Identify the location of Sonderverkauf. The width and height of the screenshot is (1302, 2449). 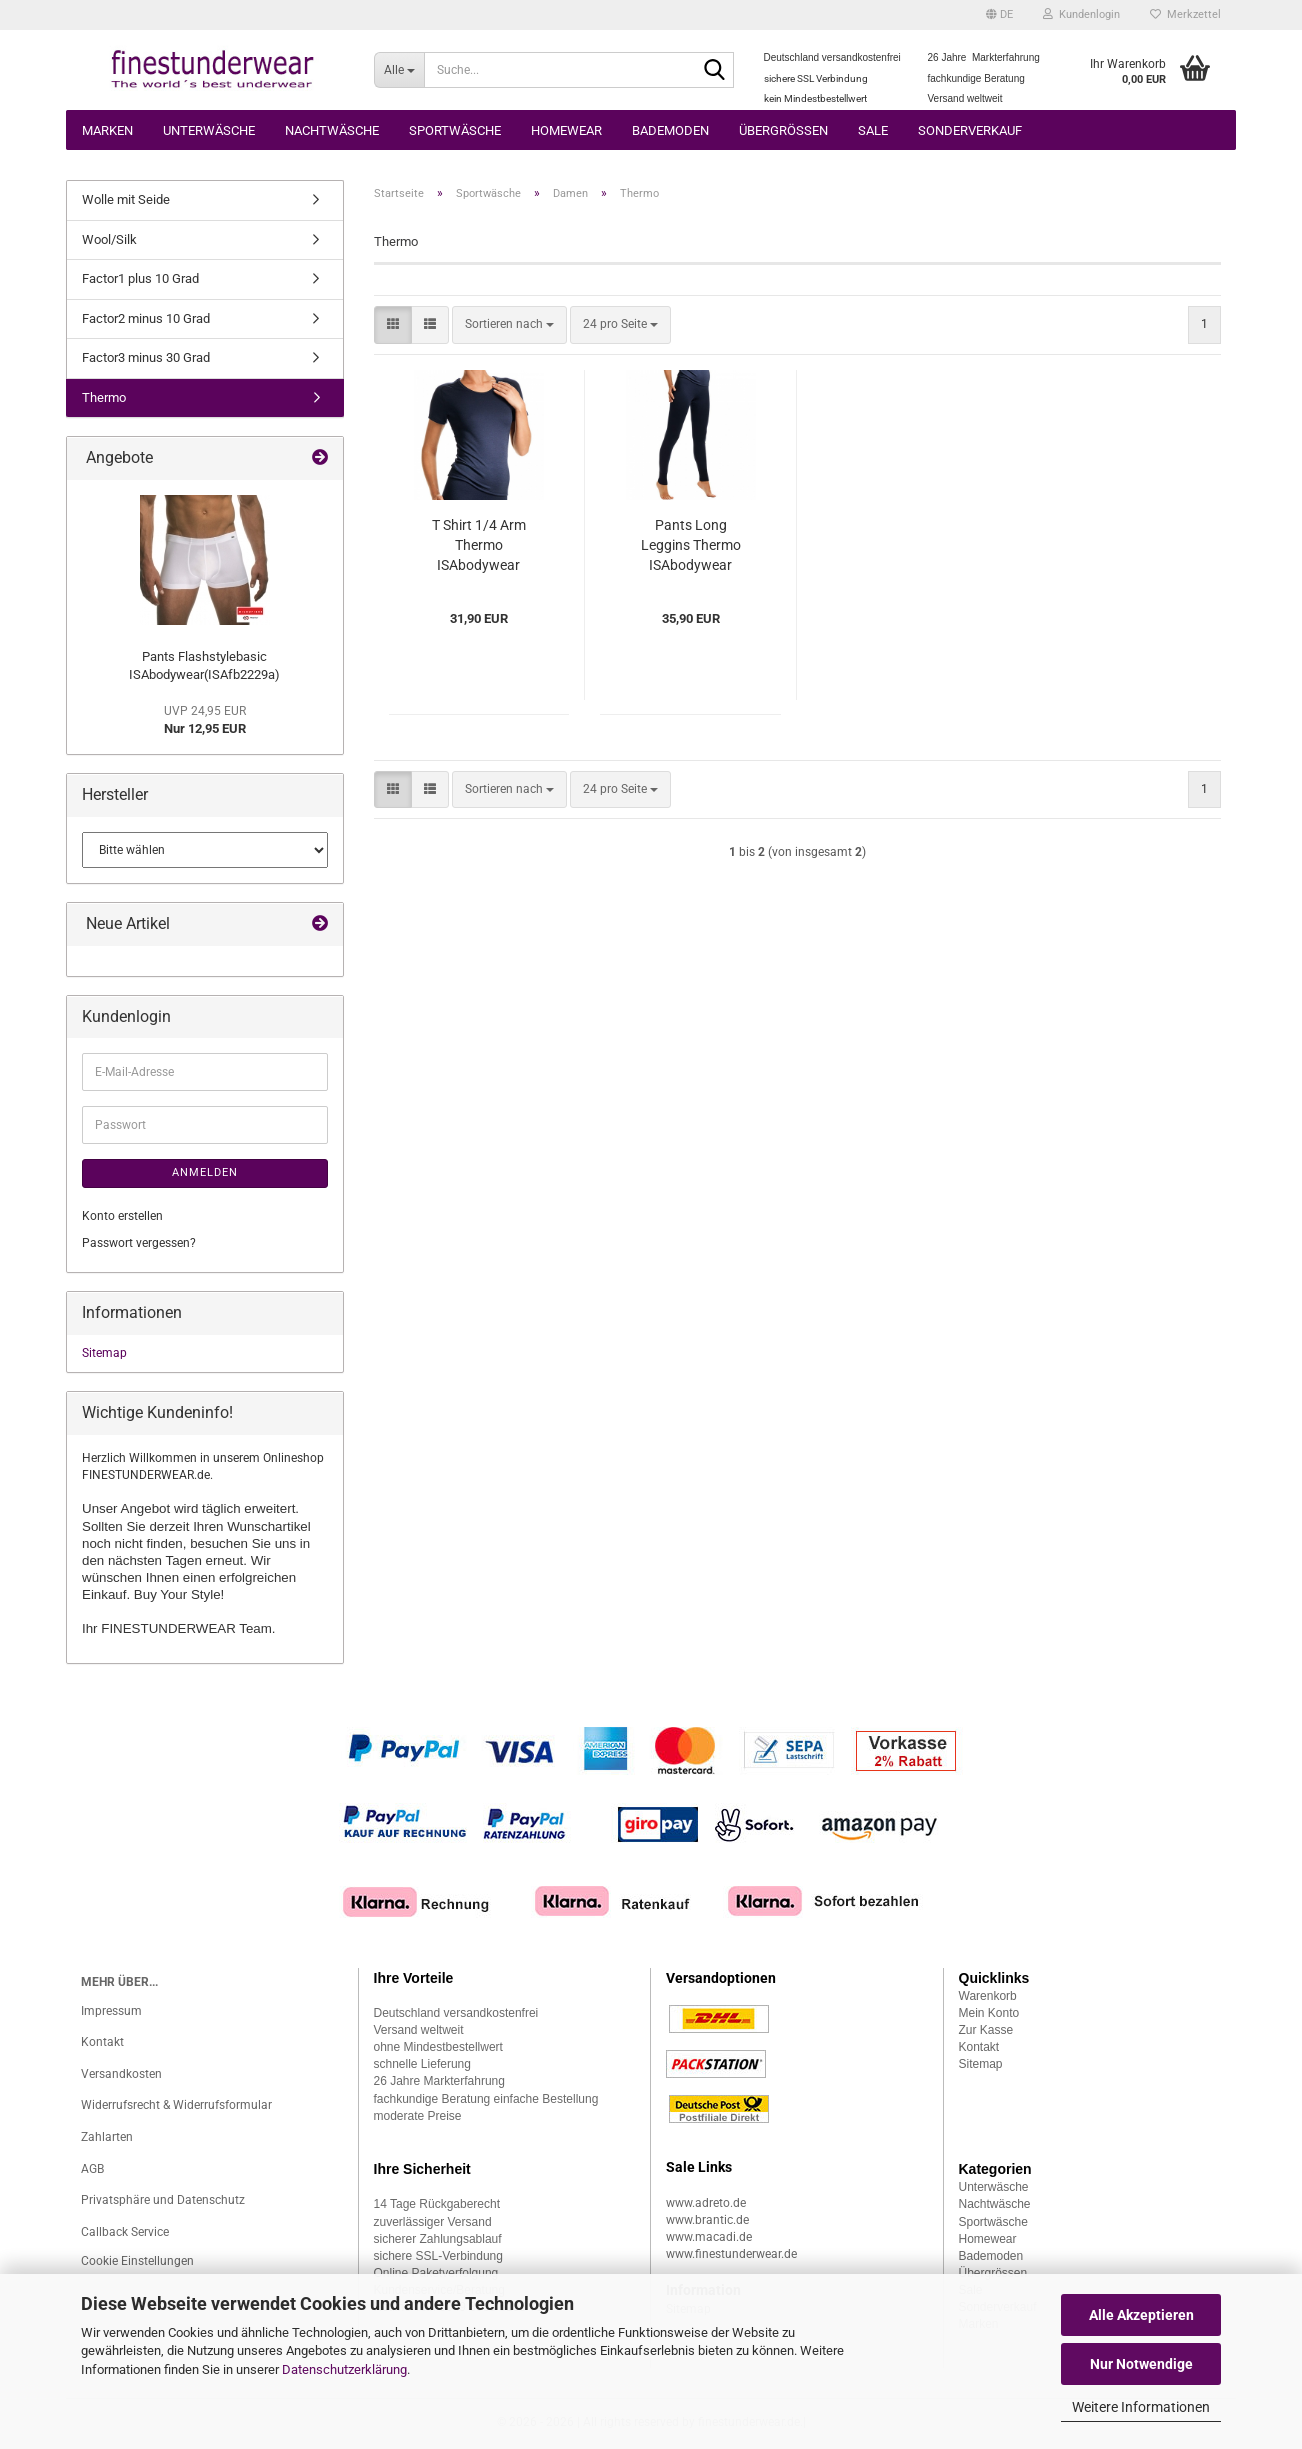
(970, 130).